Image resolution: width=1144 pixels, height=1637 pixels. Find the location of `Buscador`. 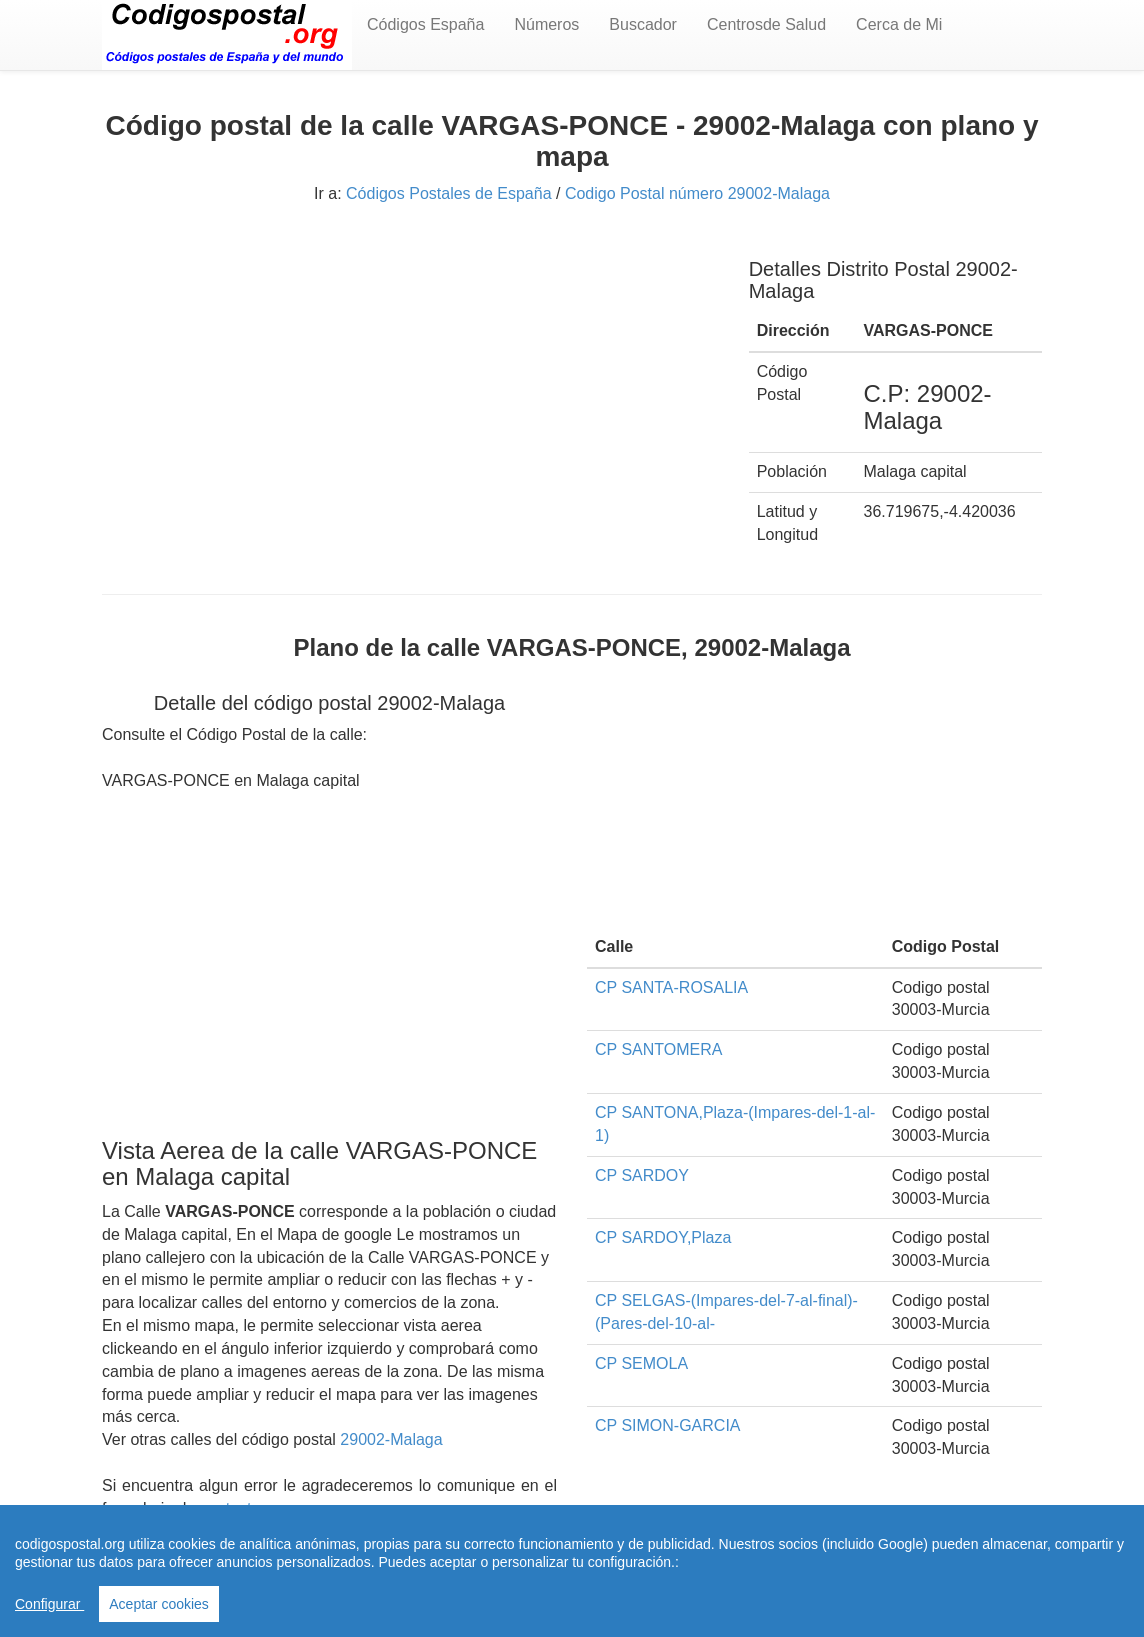

Buscador is located at coordinates (643, 24).